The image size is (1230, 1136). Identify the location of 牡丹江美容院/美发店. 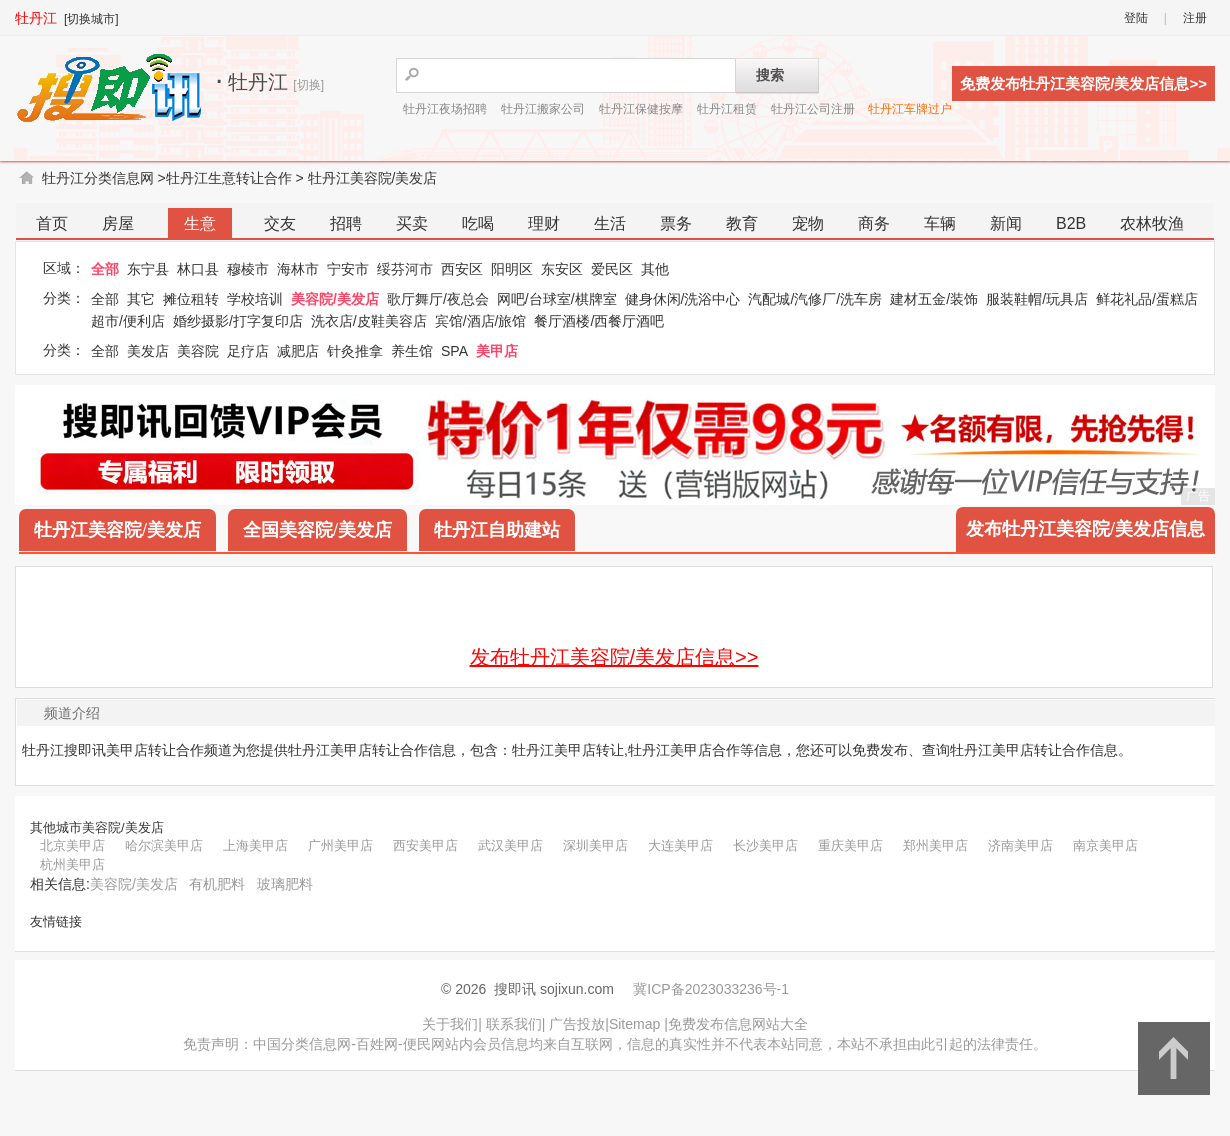
(373, 178).